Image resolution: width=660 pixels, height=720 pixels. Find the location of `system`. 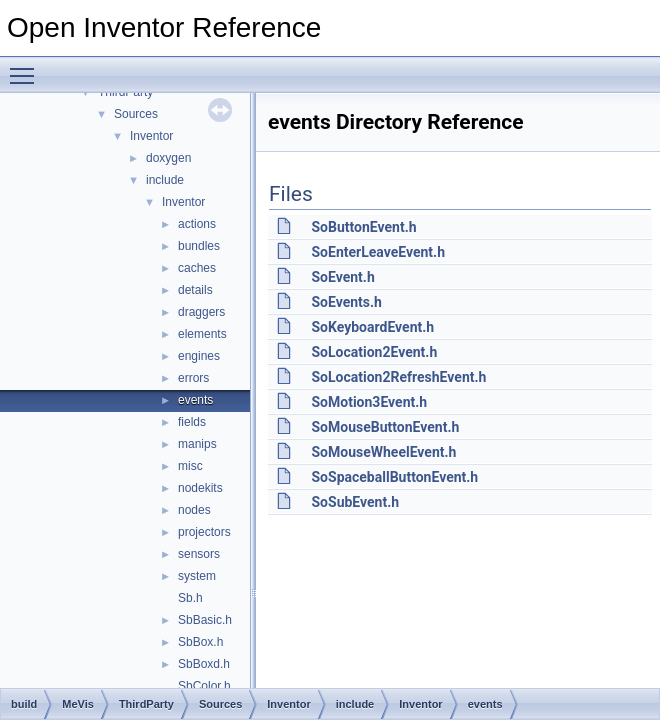

system is located at coordinates (197, 576).